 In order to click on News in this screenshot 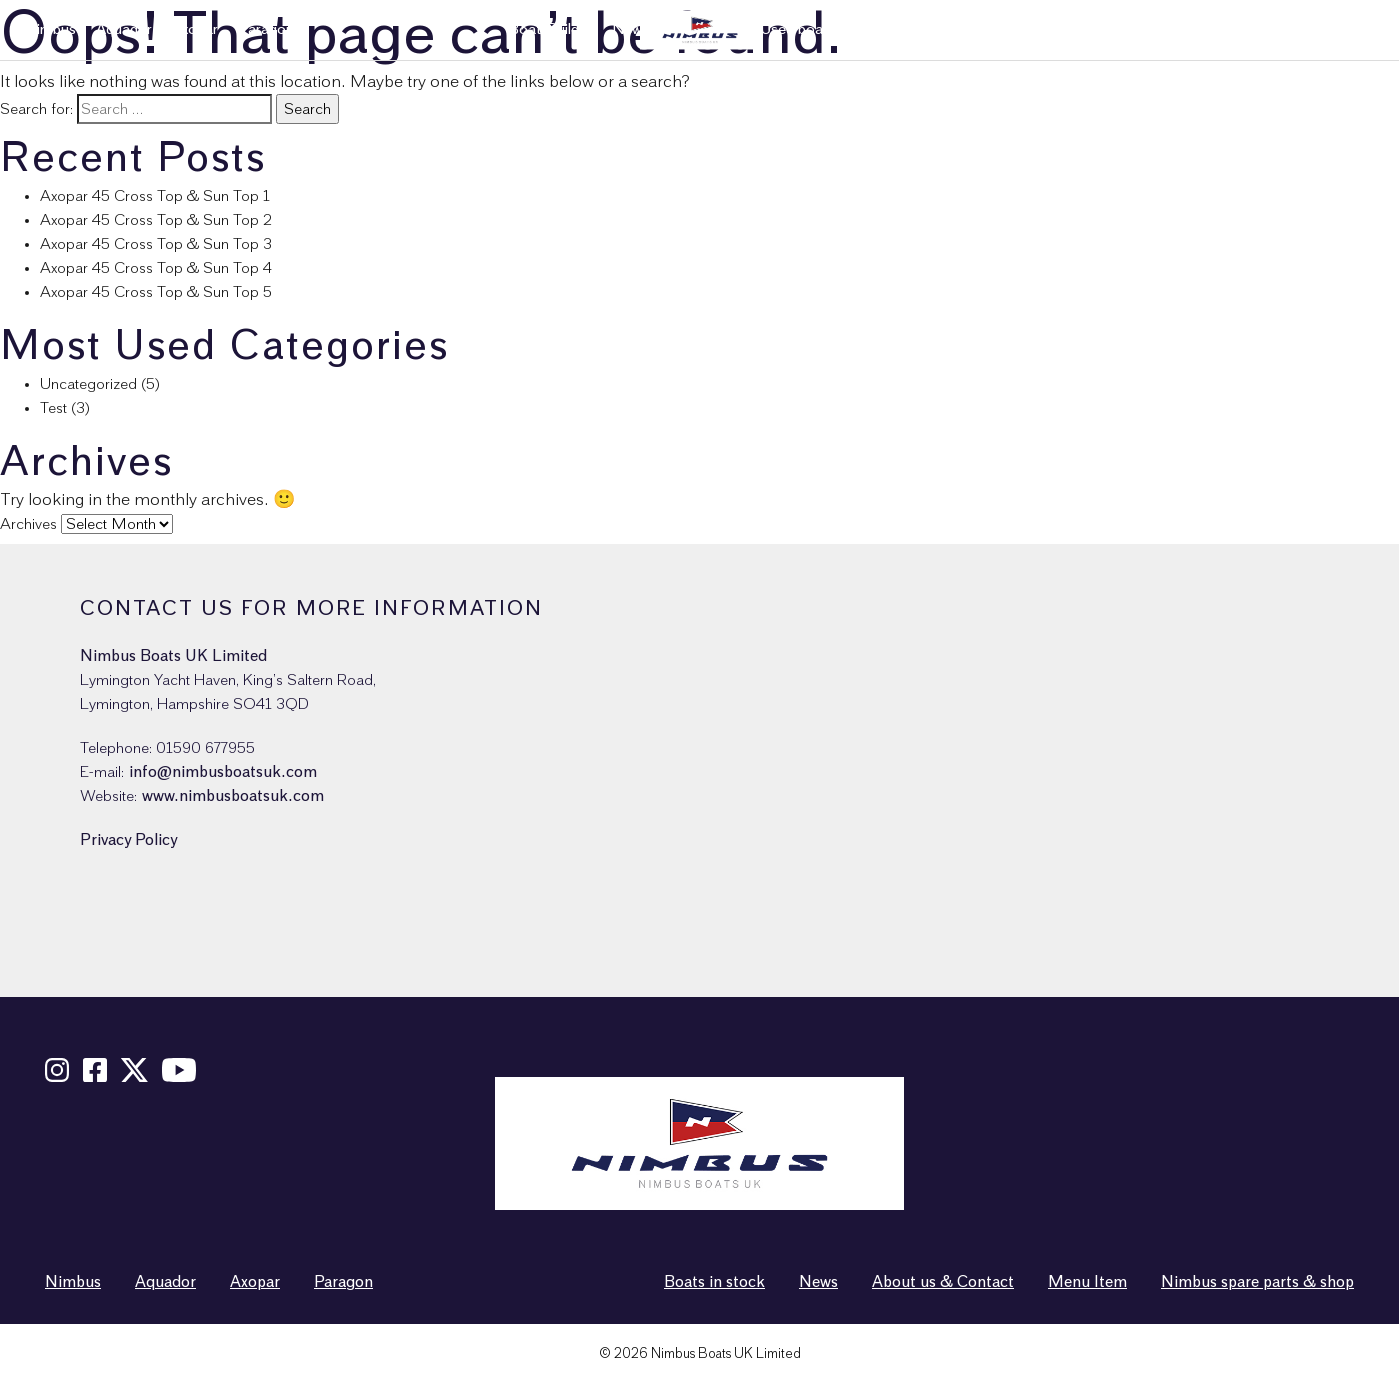, I will do `click(818, 1282)`.